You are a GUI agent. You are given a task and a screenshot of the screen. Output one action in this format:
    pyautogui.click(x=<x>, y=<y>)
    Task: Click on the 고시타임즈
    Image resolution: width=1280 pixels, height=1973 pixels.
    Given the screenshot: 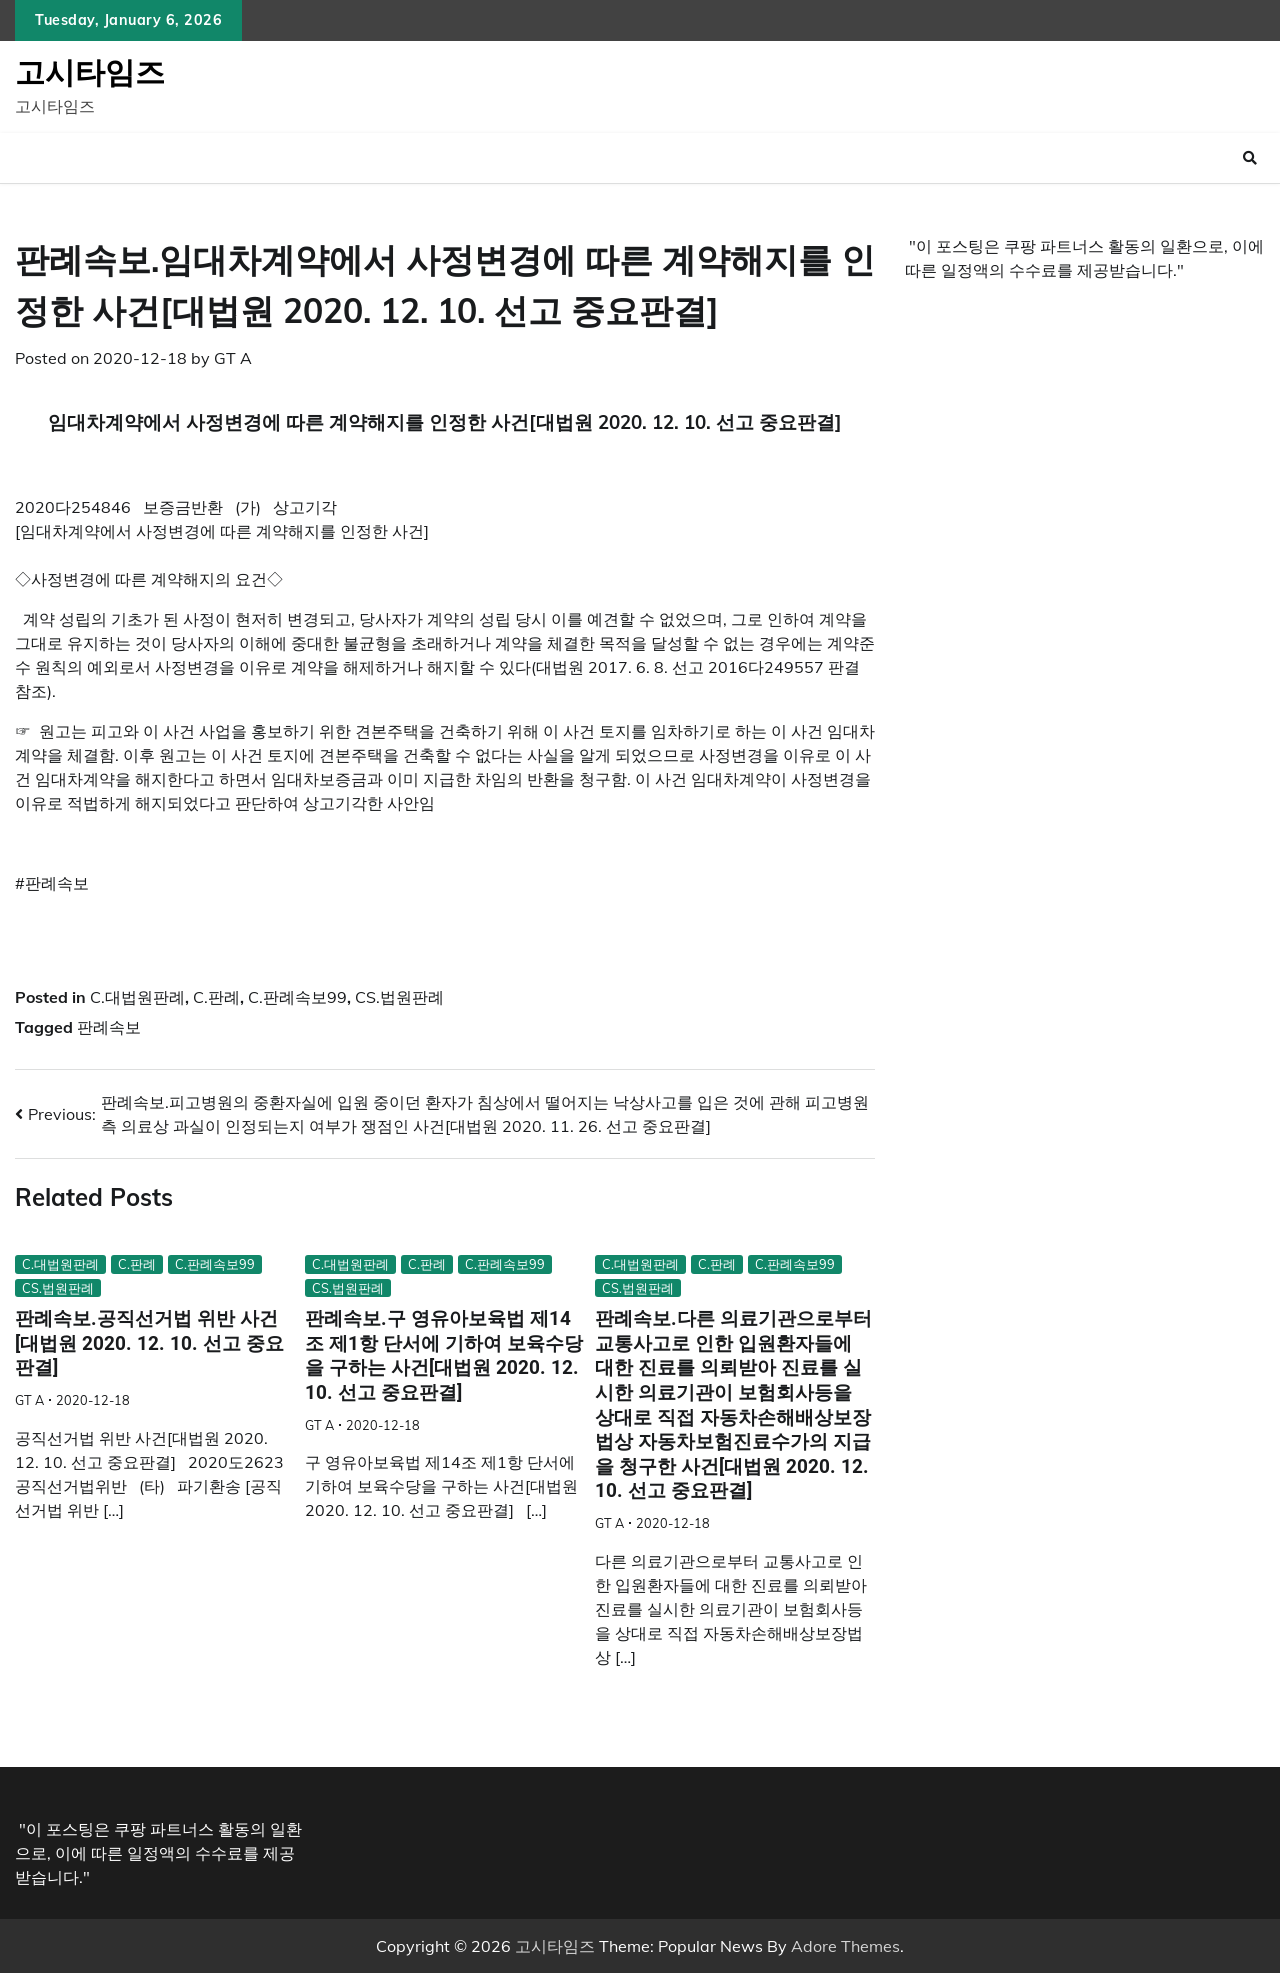 What is the action you would take?
    pyautogui.click(x=90, y=72)
    